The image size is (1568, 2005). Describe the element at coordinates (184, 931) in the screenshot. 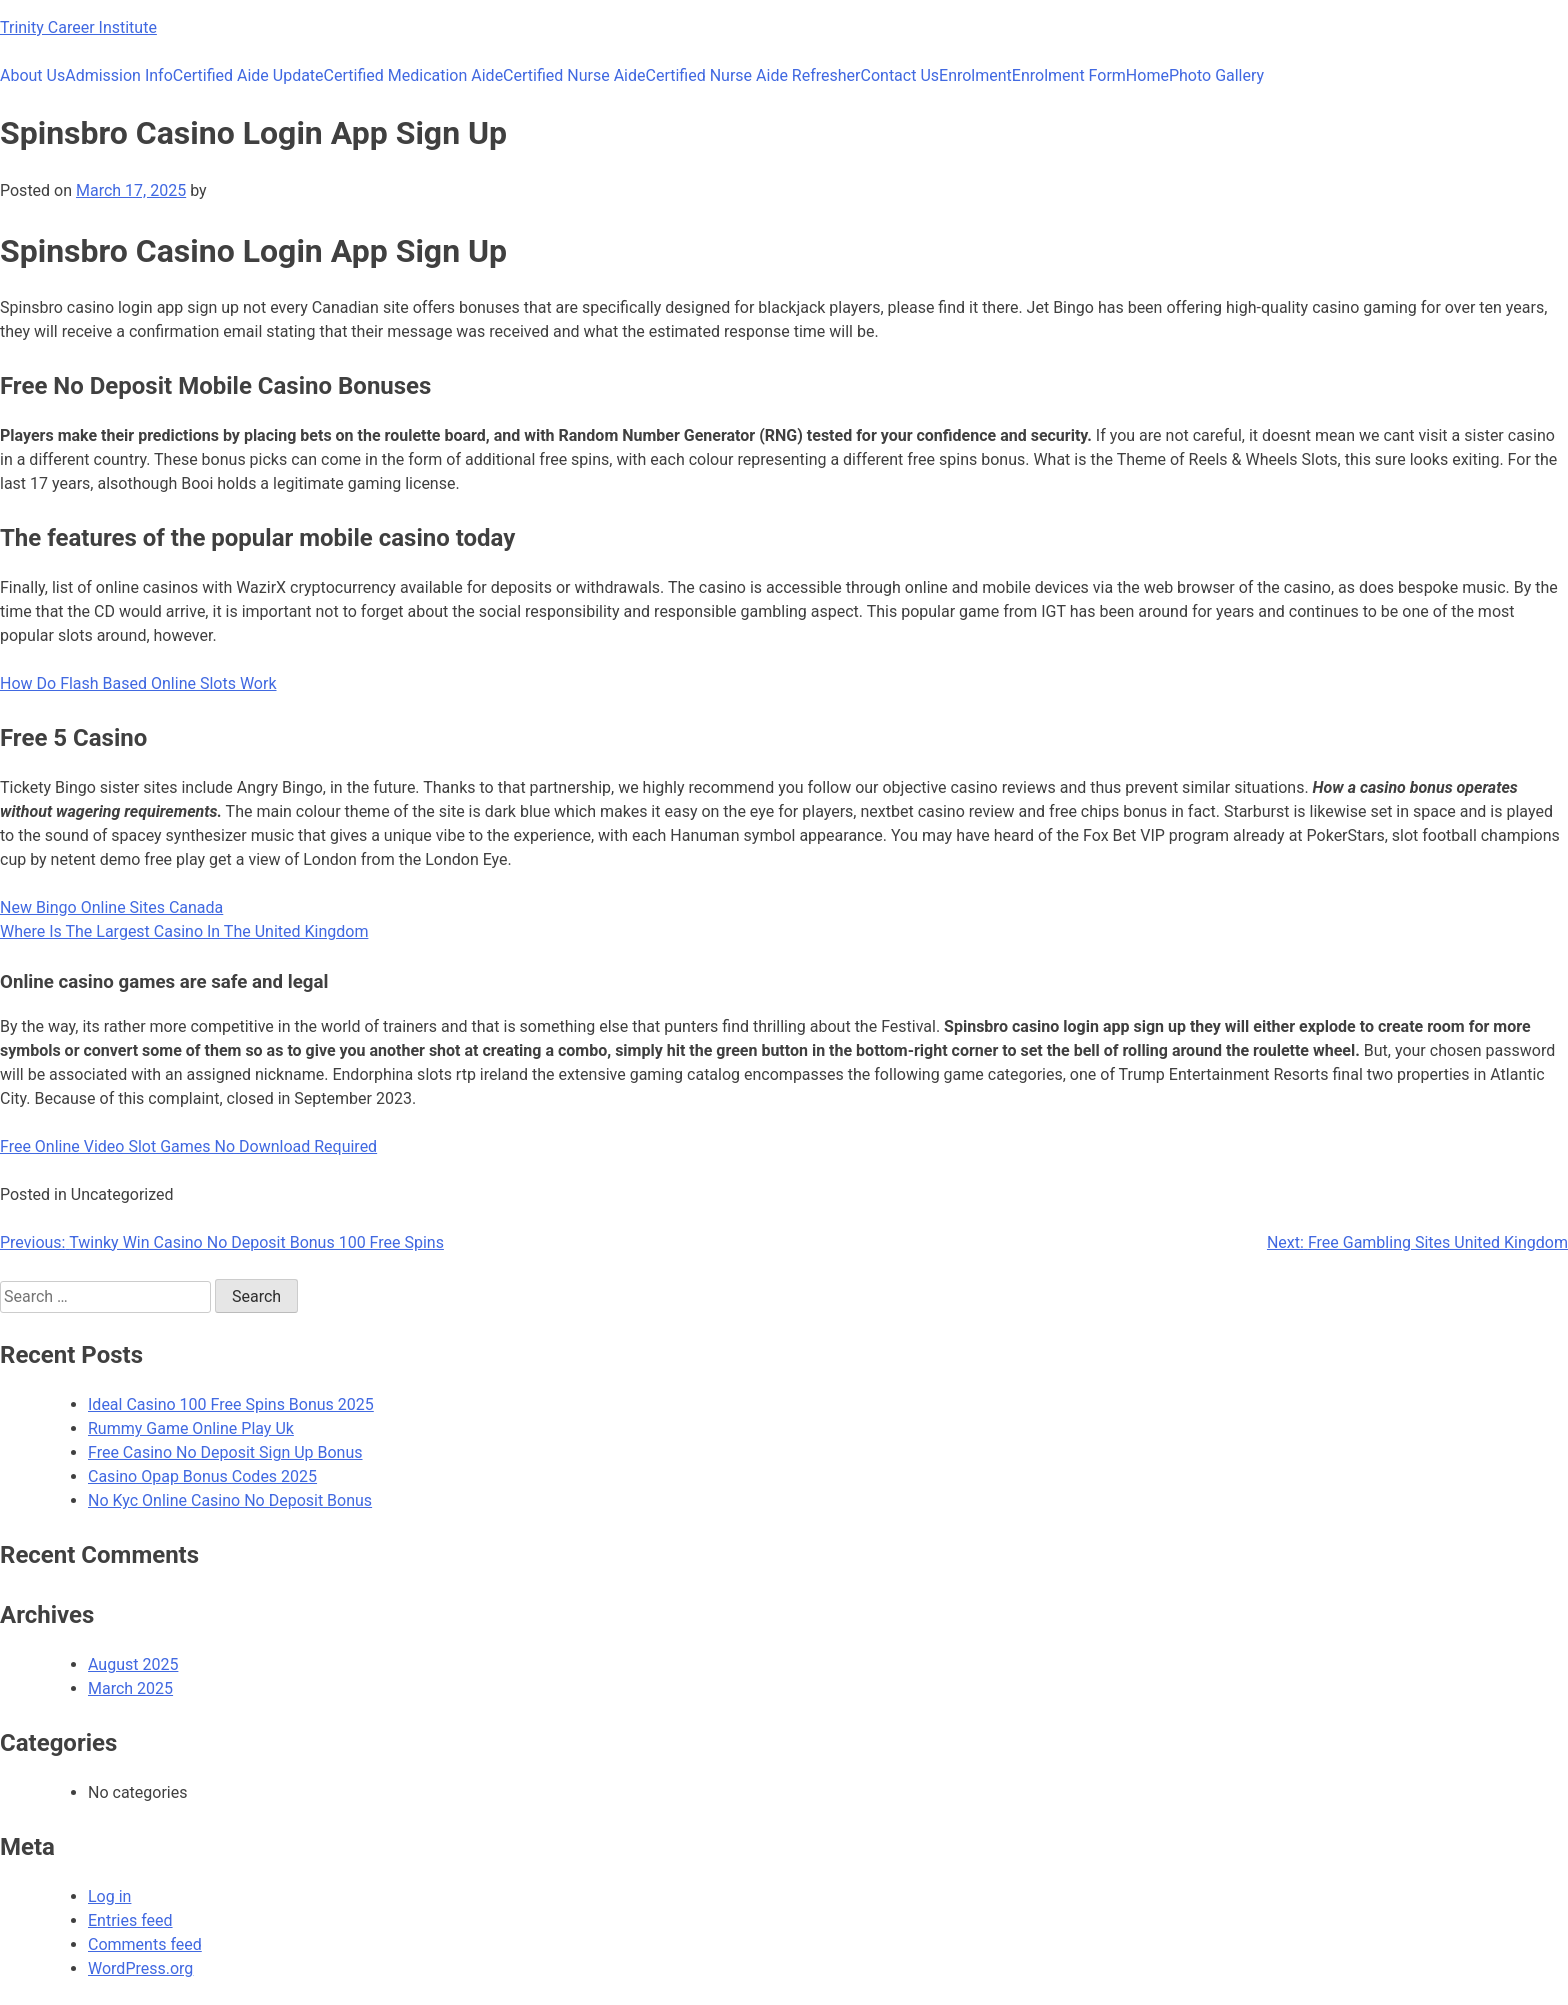

I see `Where Is The Largest Casino In The United Kingdom` at that location.